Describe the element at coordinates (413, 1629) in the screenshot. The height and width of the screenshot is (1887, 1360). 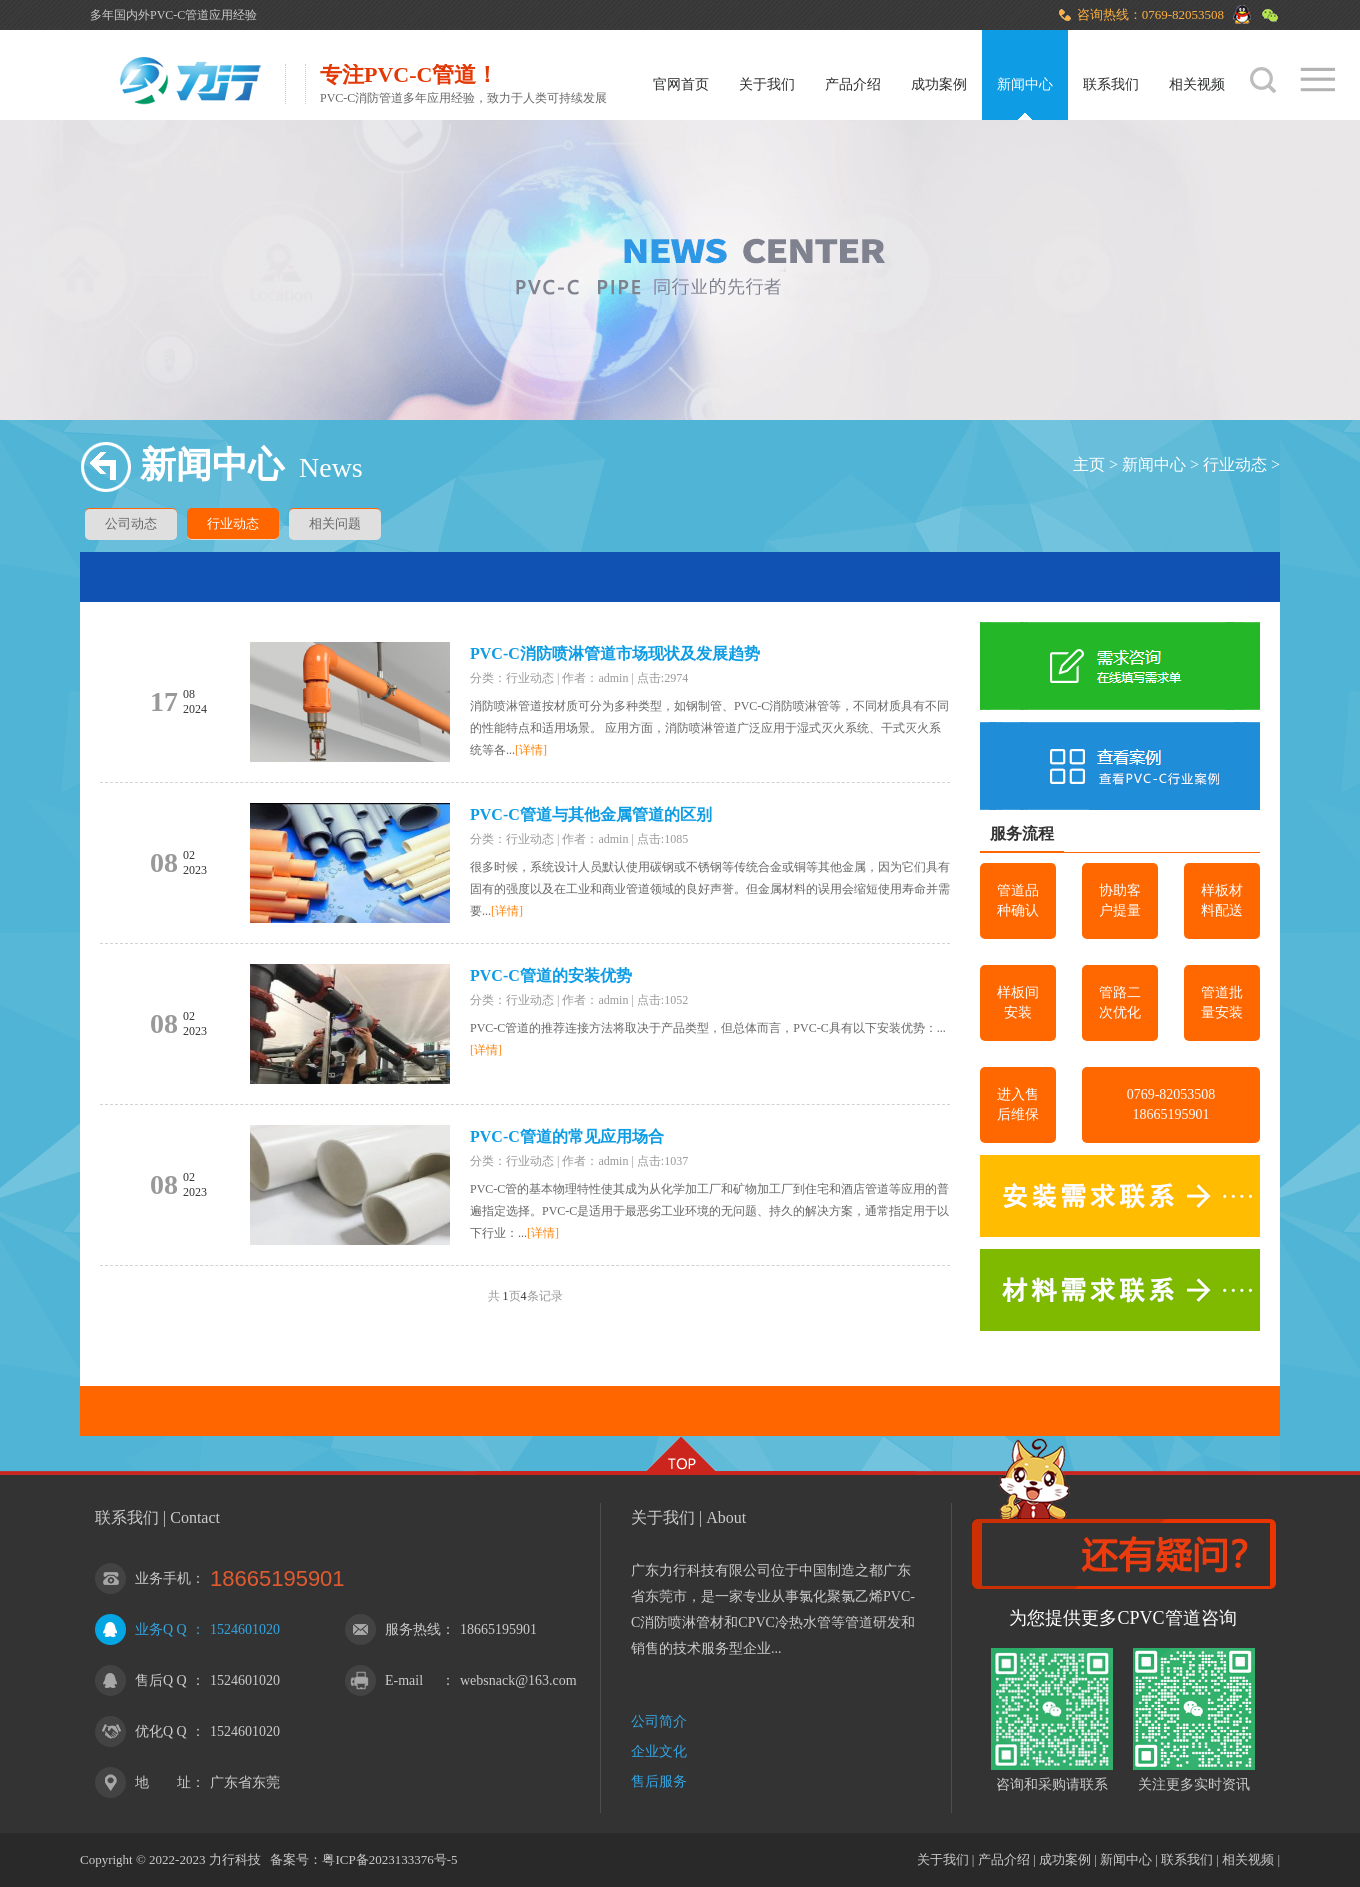
I see `服务热线` at that location.